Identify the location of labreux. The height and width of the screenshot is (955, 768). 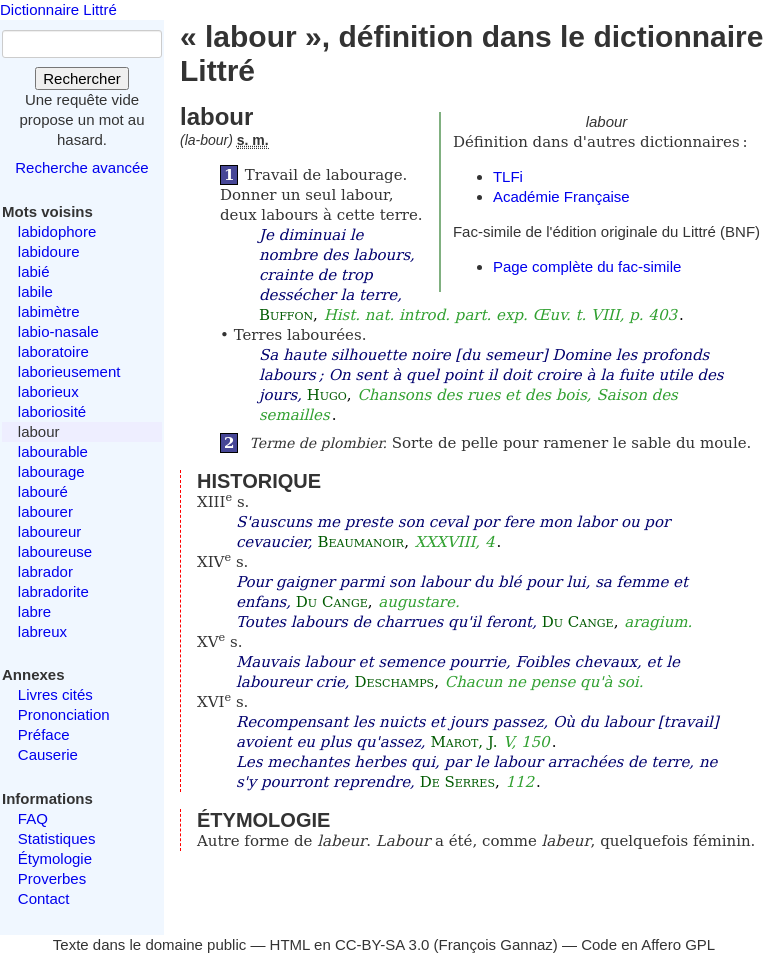
(42, 631).